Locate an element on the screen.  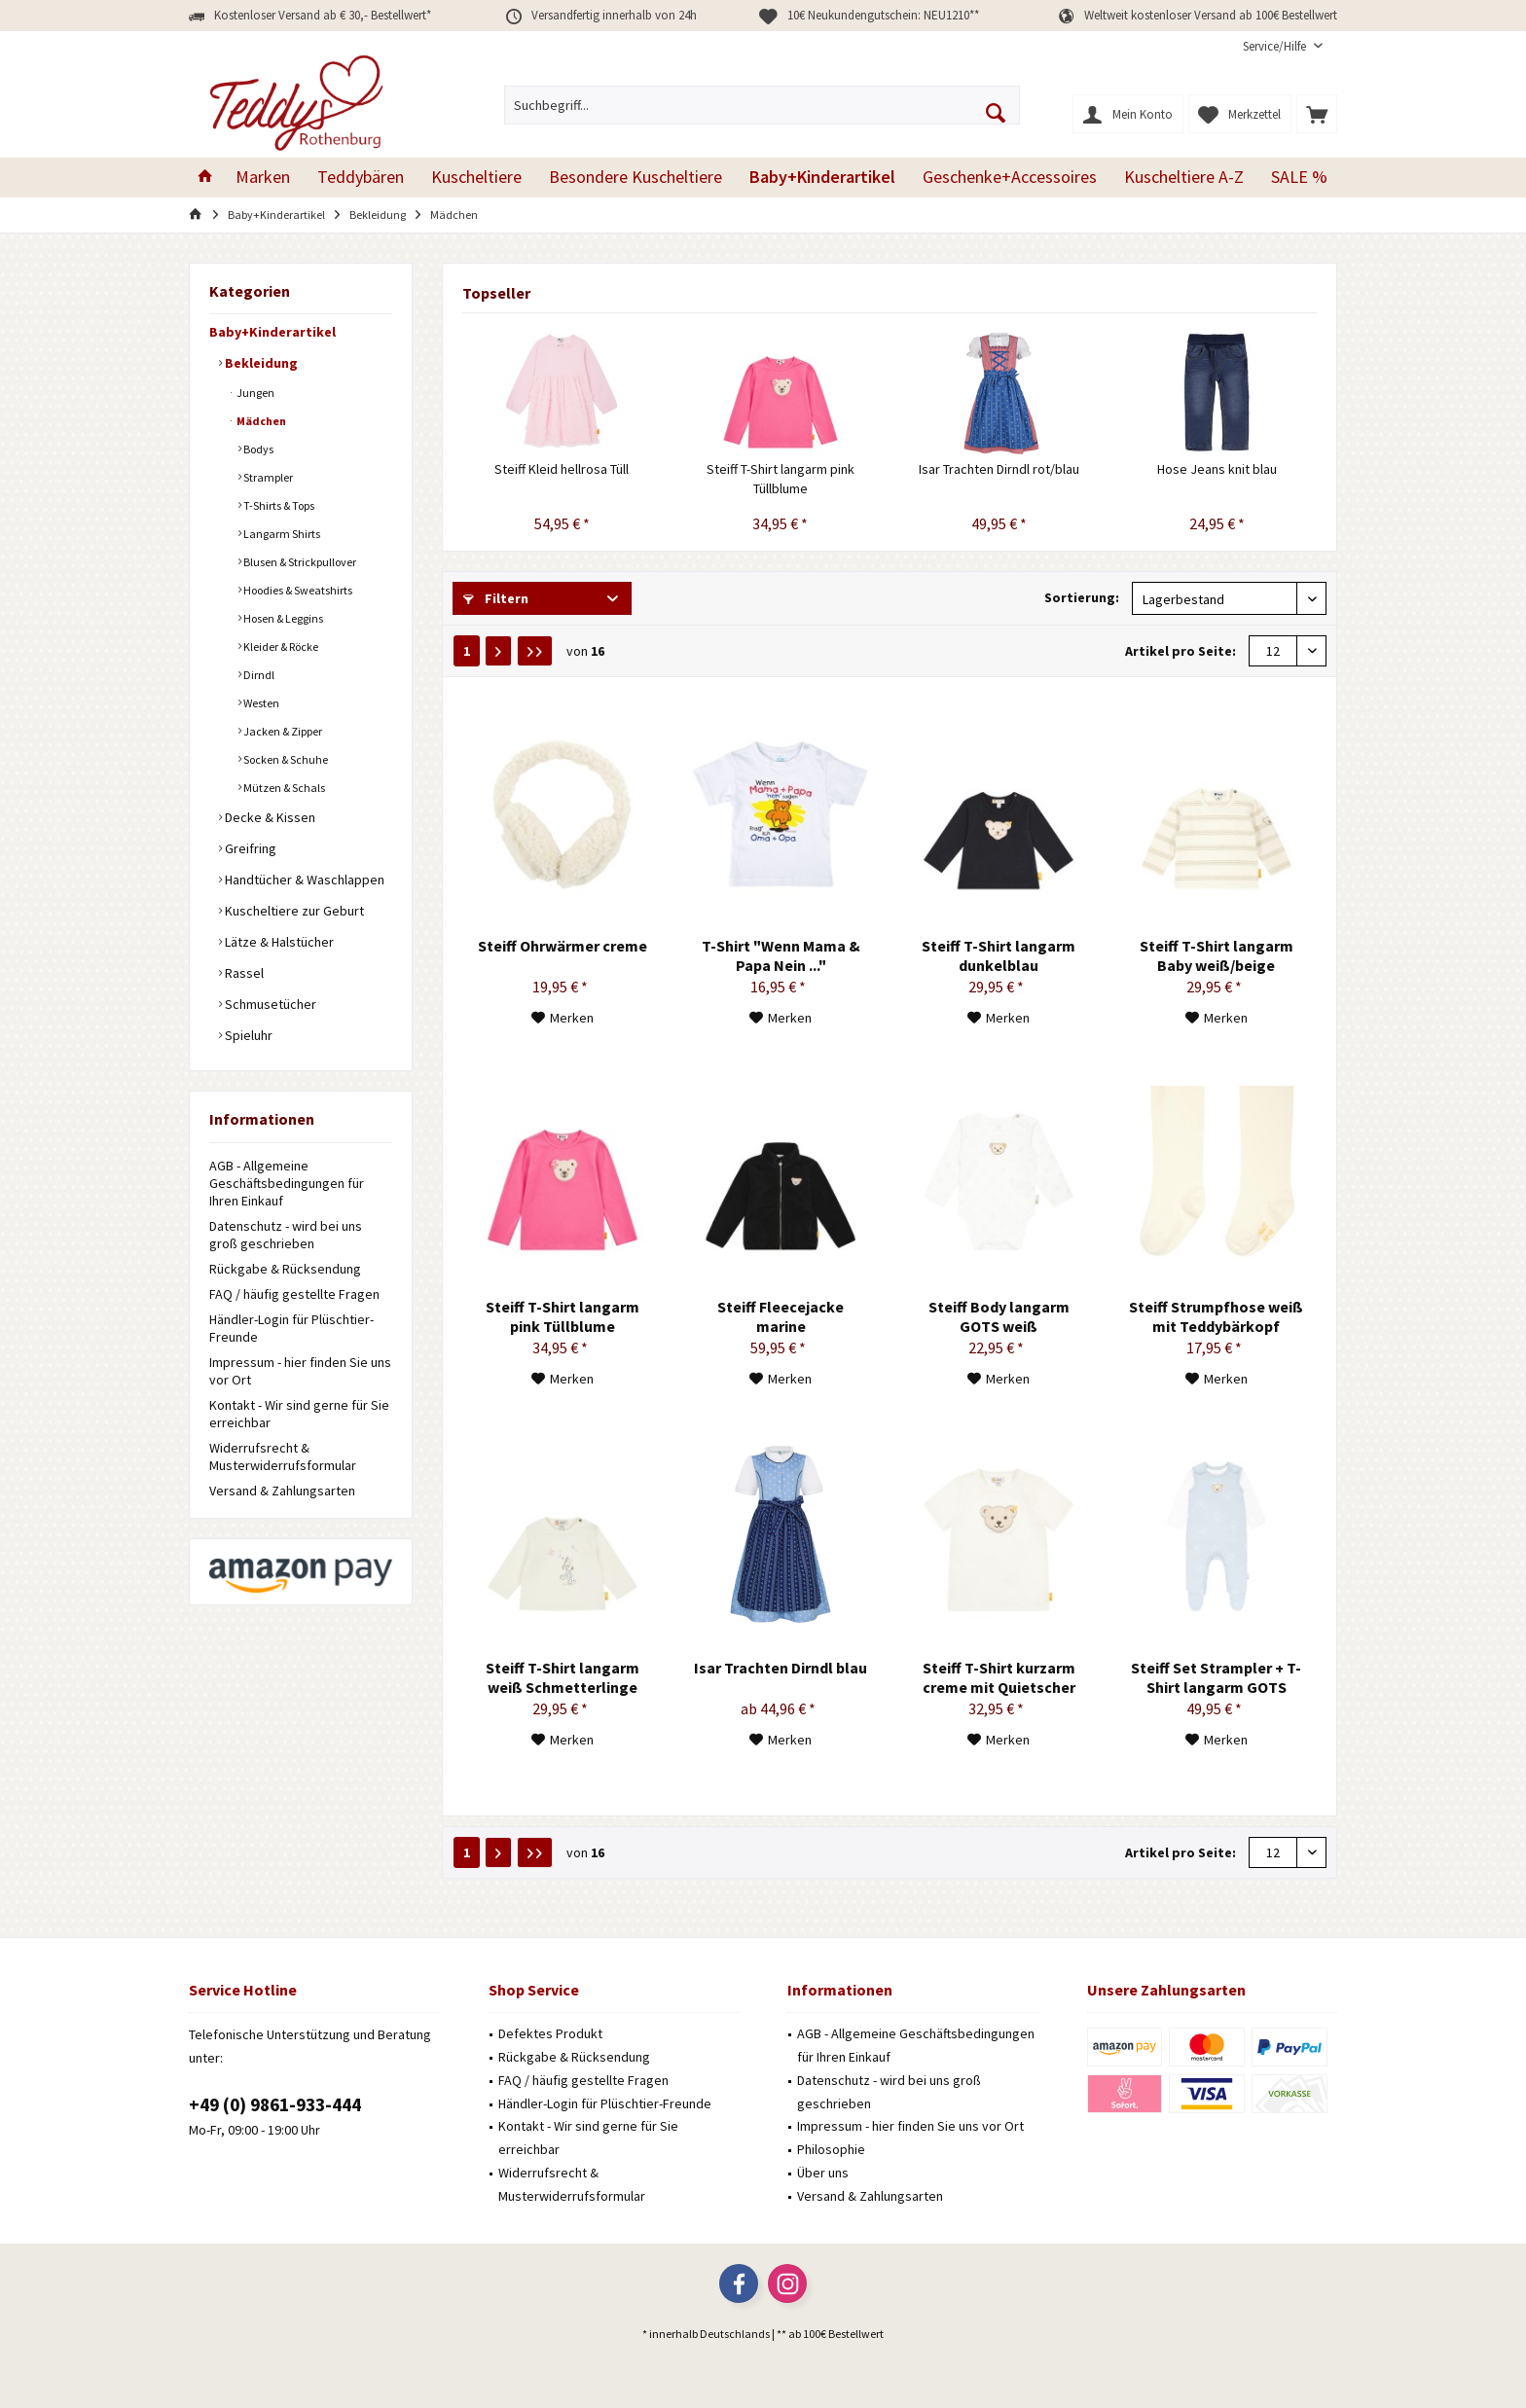
Decke & Kissen is located at coordinates (268, 817).